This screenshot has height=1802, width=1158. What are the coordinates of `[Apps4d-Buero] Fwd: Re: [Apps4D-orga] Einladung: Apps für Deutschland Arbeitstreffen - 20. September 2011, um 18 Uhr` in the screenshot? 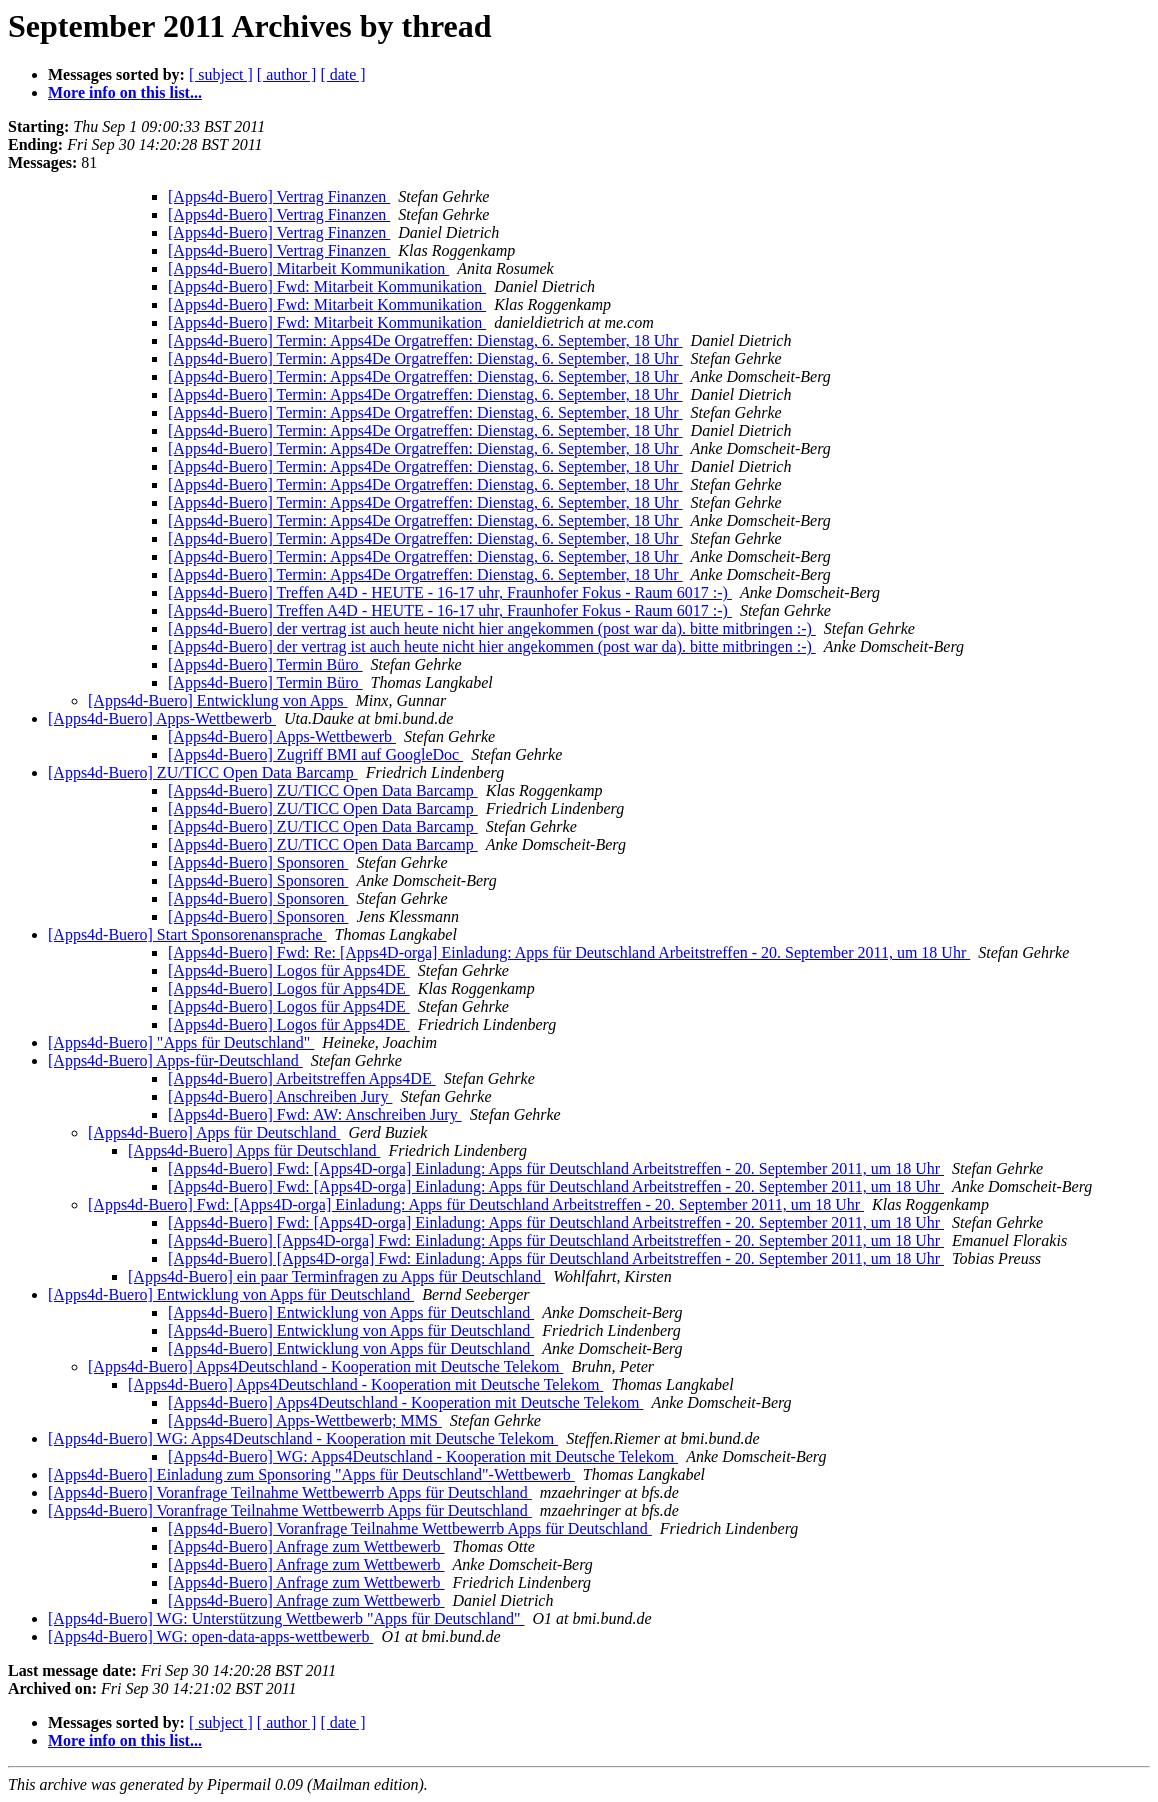 It's located at (569, 952).